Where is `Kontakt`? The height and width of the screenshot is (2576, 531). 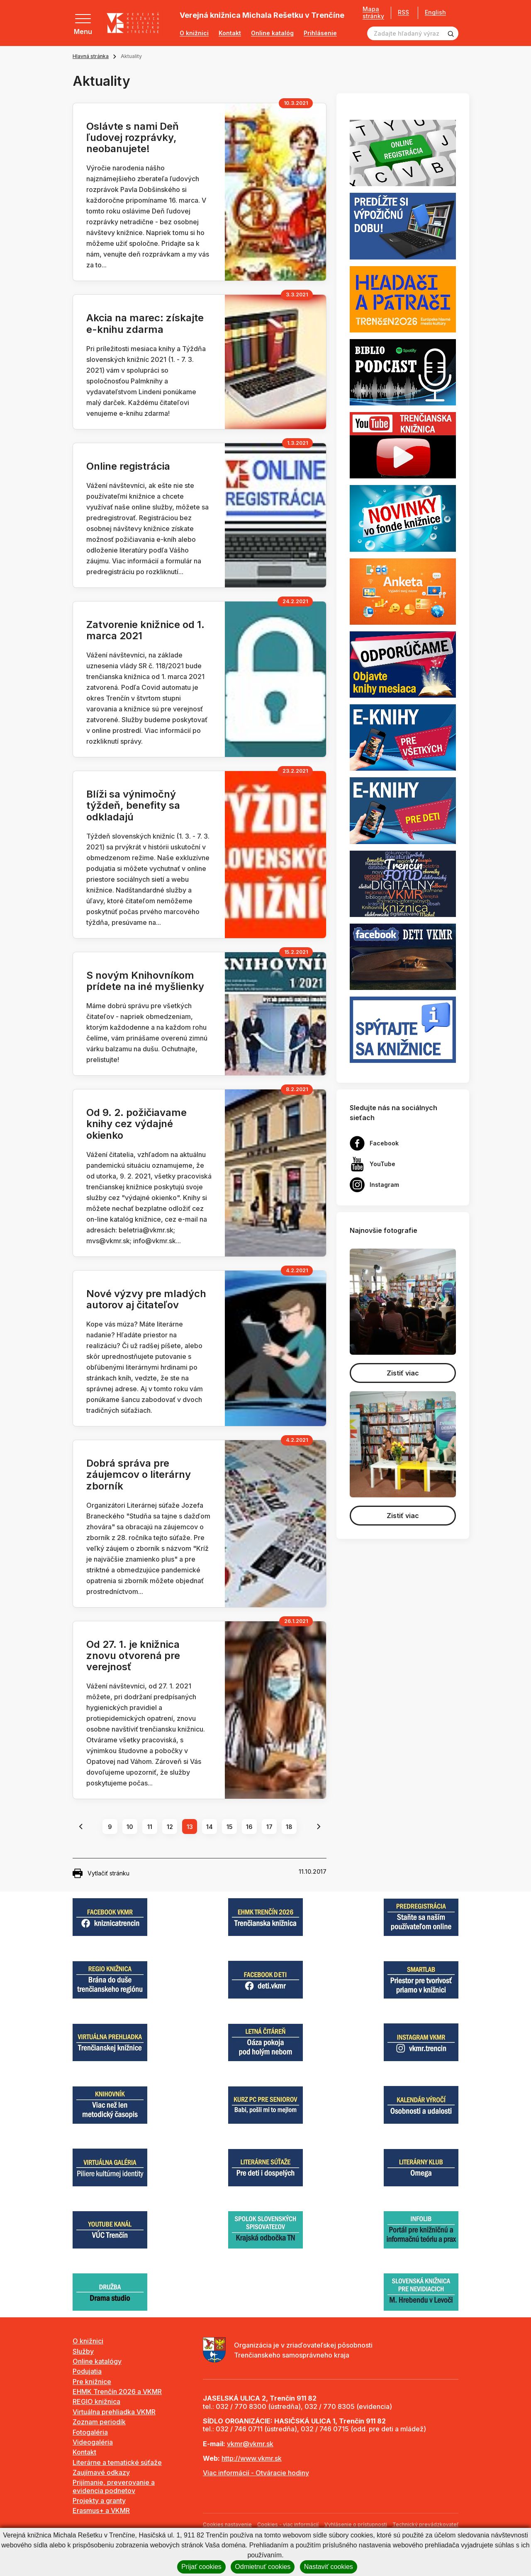
Kontakt is located at coordinates (230, 33).